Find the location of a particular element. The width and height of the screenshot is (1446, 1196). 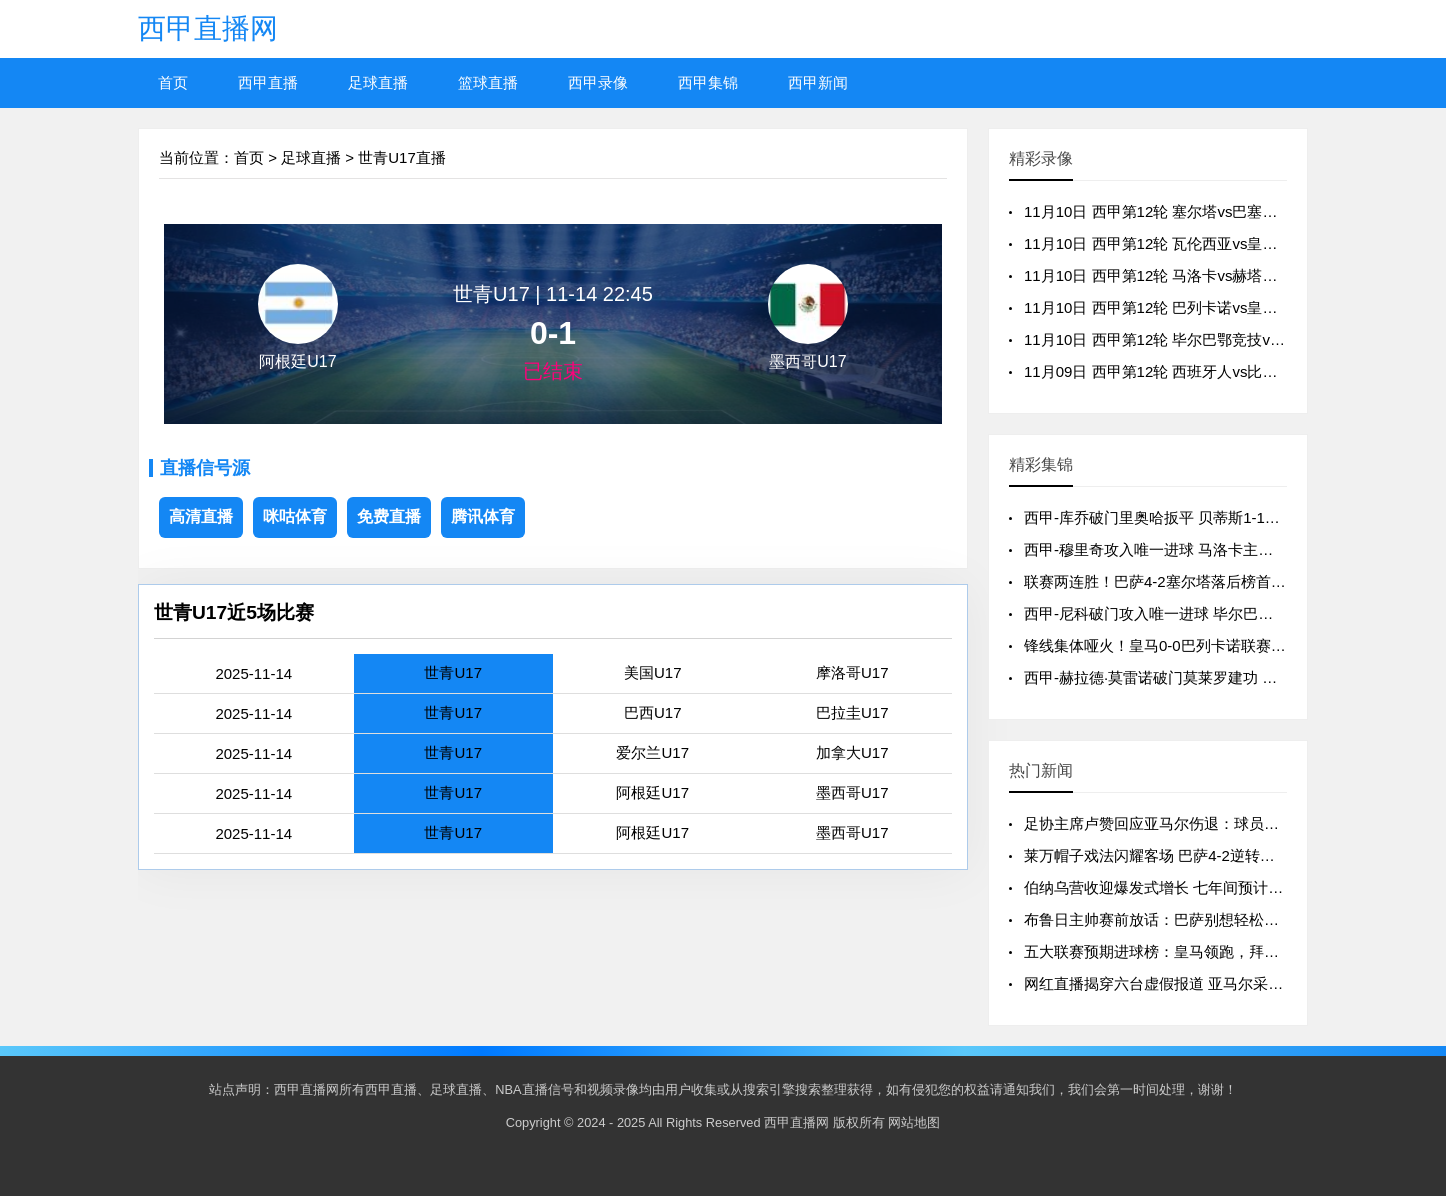

世青U17直播 is located at coordinates (402, 157).